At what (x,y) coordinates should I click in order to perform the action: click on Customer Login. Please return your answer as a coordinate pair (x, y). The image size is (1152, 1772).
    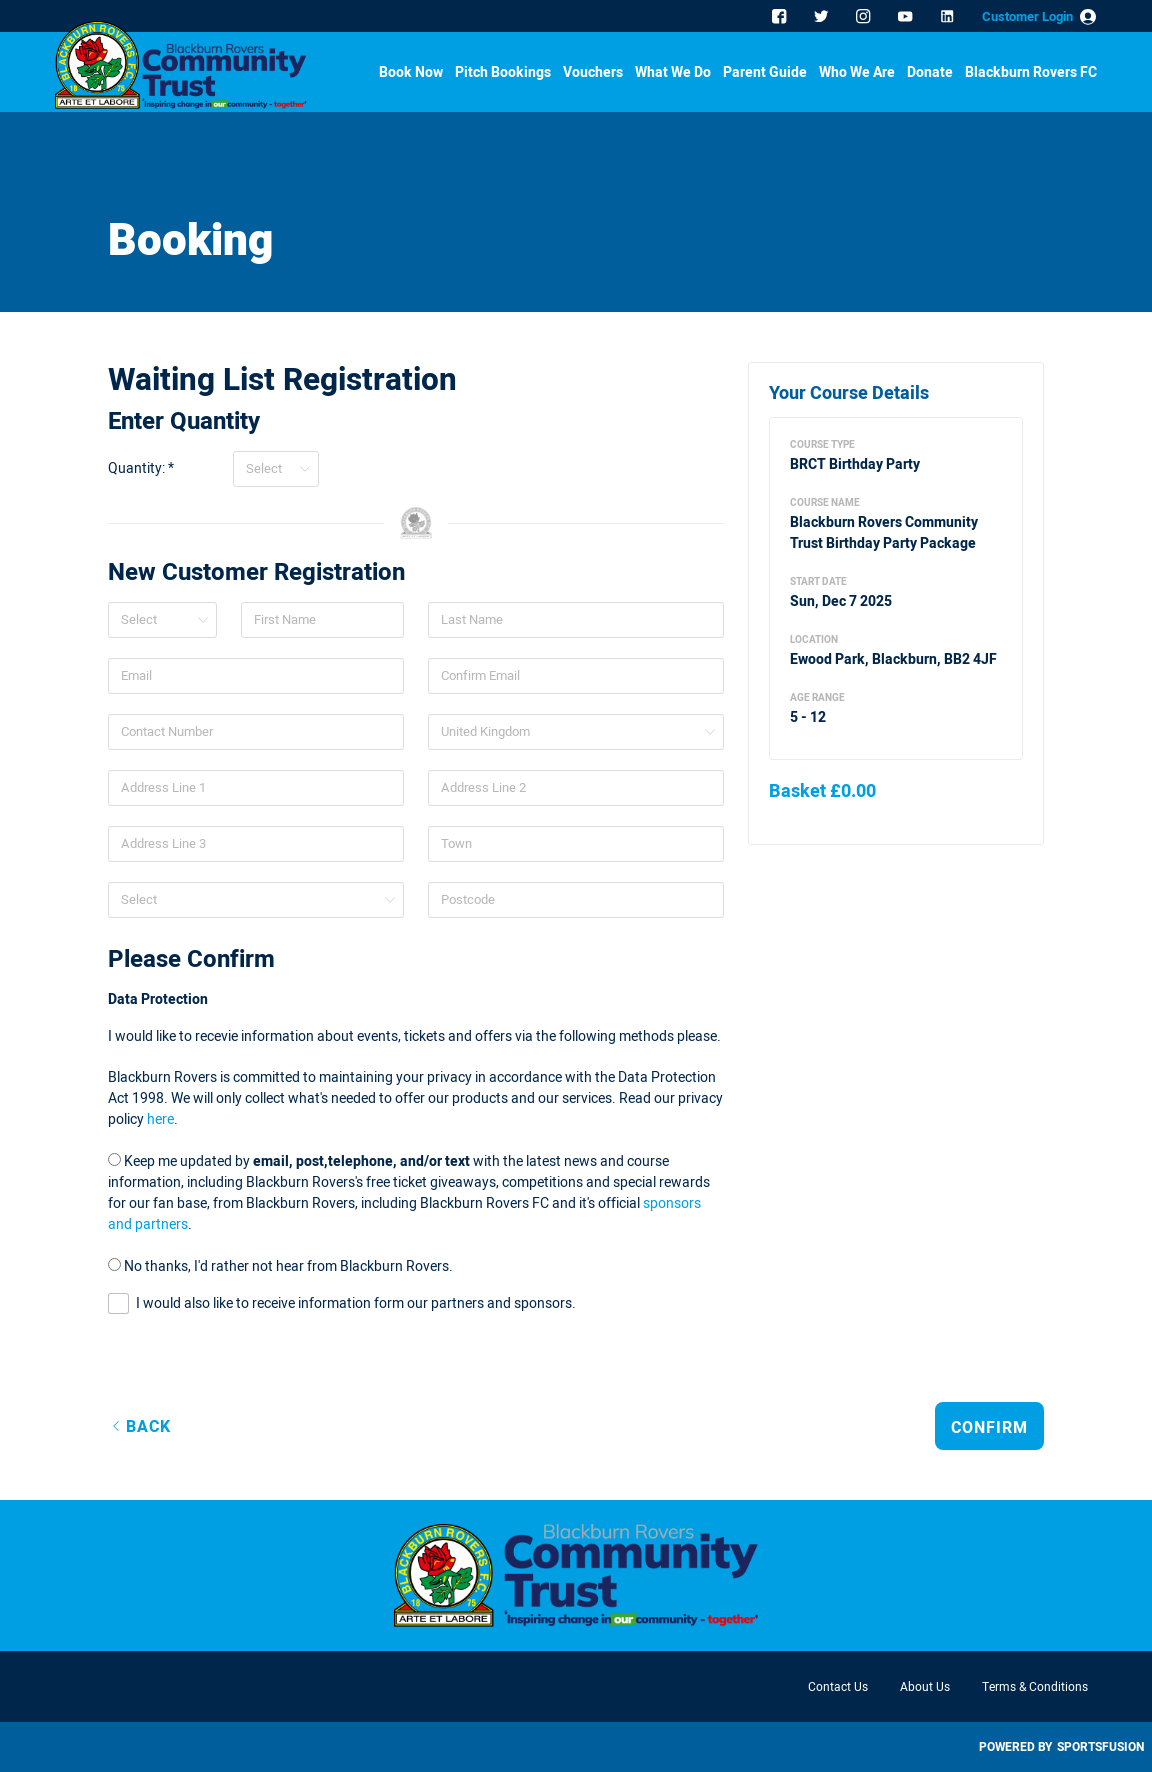
    Looking at the image, I should click on (1027, 16).